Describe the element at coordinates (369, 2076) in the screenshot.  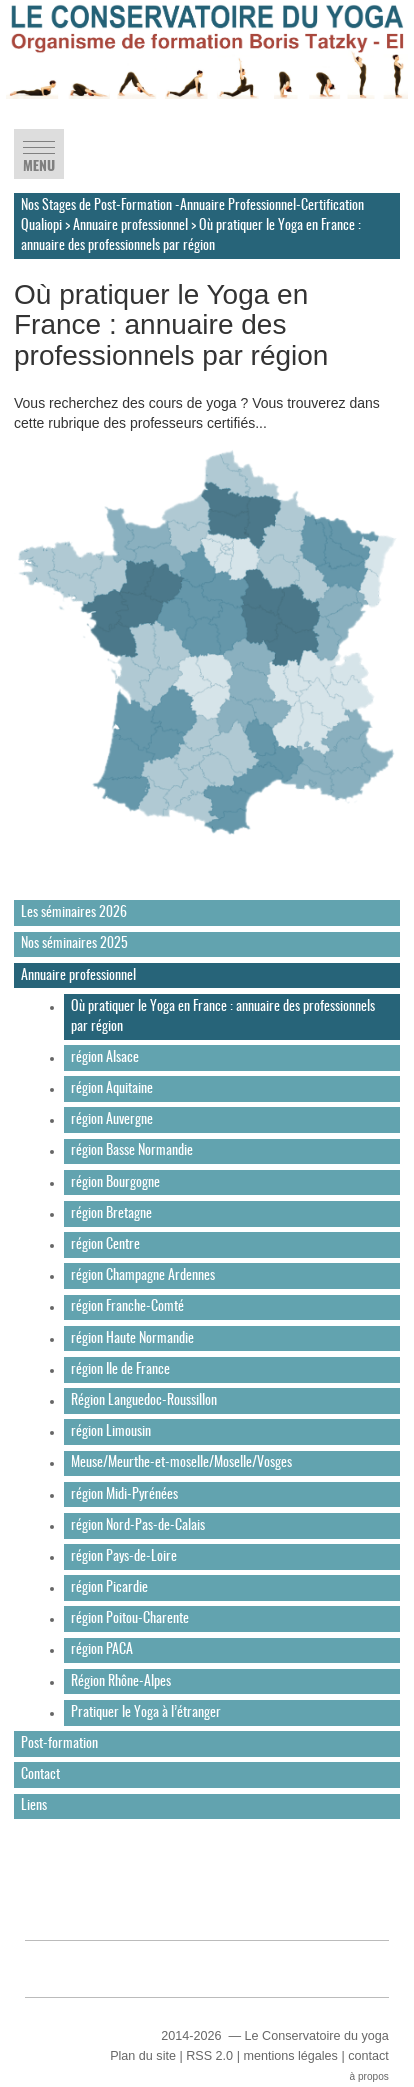
I see `à propos` at that location.